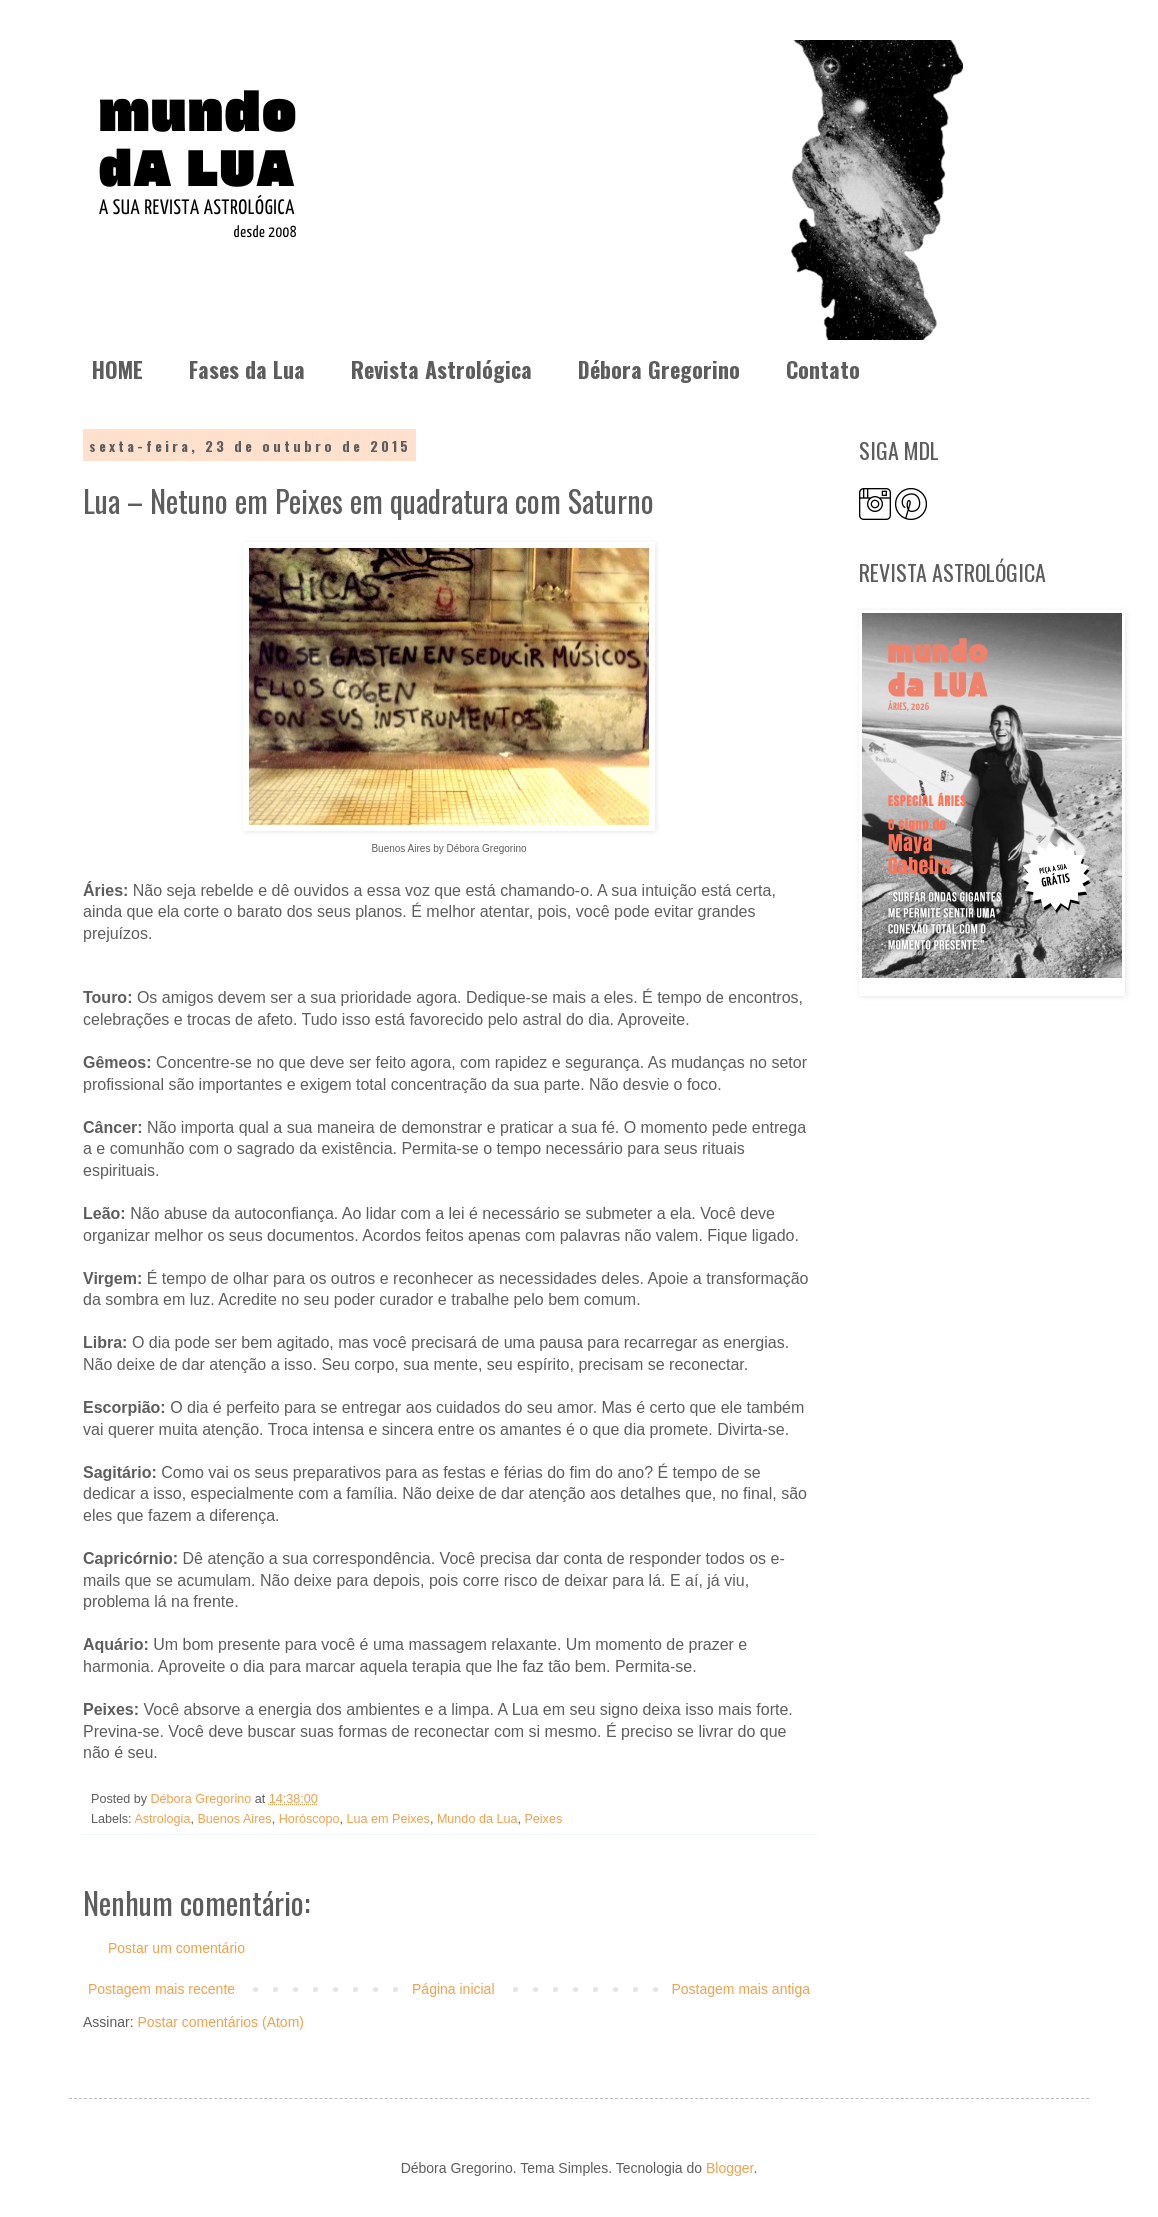  Describe the element at coordinates (441, 369) in the screenshot. I see `Revista Astrológica` at that location.